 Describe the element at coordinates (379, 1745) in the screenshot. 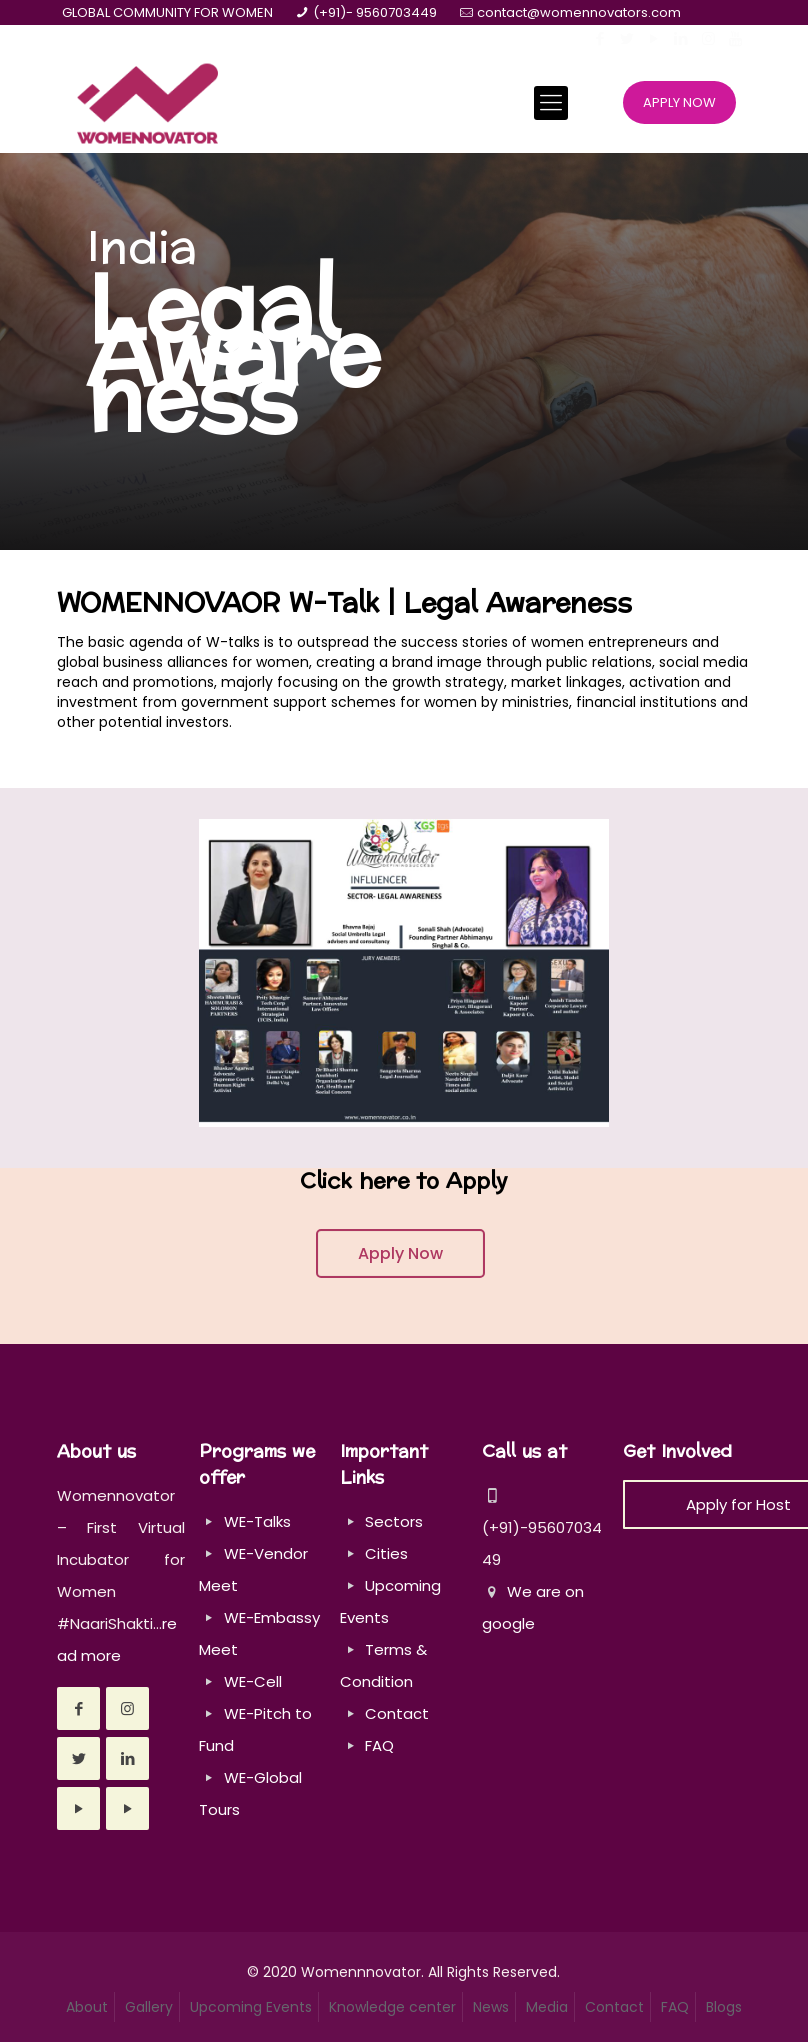

I see `FAQ` at that location.